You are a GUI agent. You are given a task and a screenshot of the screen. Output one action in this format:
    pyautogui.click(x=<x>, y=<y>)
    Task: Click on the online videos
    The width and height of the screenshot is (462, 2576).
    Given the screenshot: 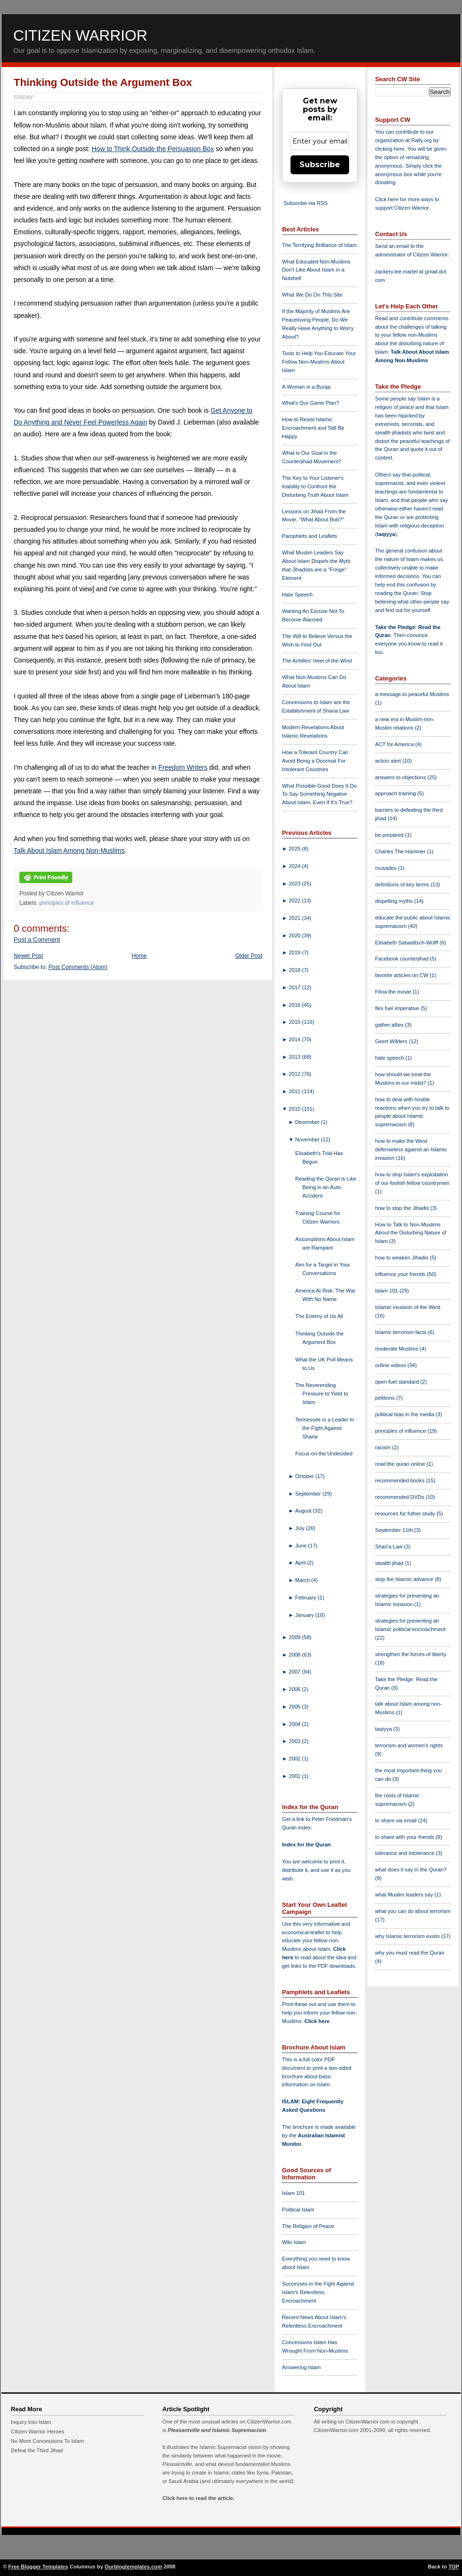 What is the action you would take?
    pyautogui.click(x=391, y=1365)
    